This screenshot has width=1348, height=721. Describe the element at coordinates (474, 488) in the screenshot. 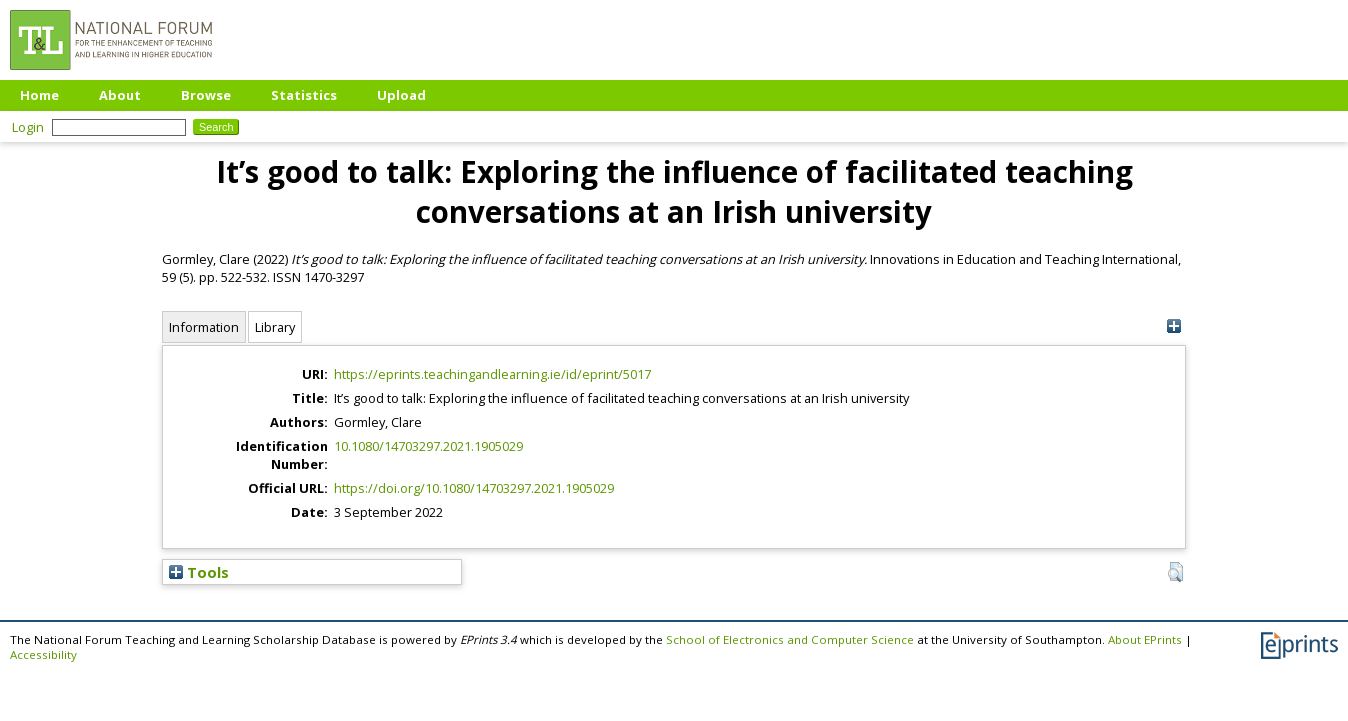

I see `https://doi.org/10.1080/14703297.2021.1905029` at that location.